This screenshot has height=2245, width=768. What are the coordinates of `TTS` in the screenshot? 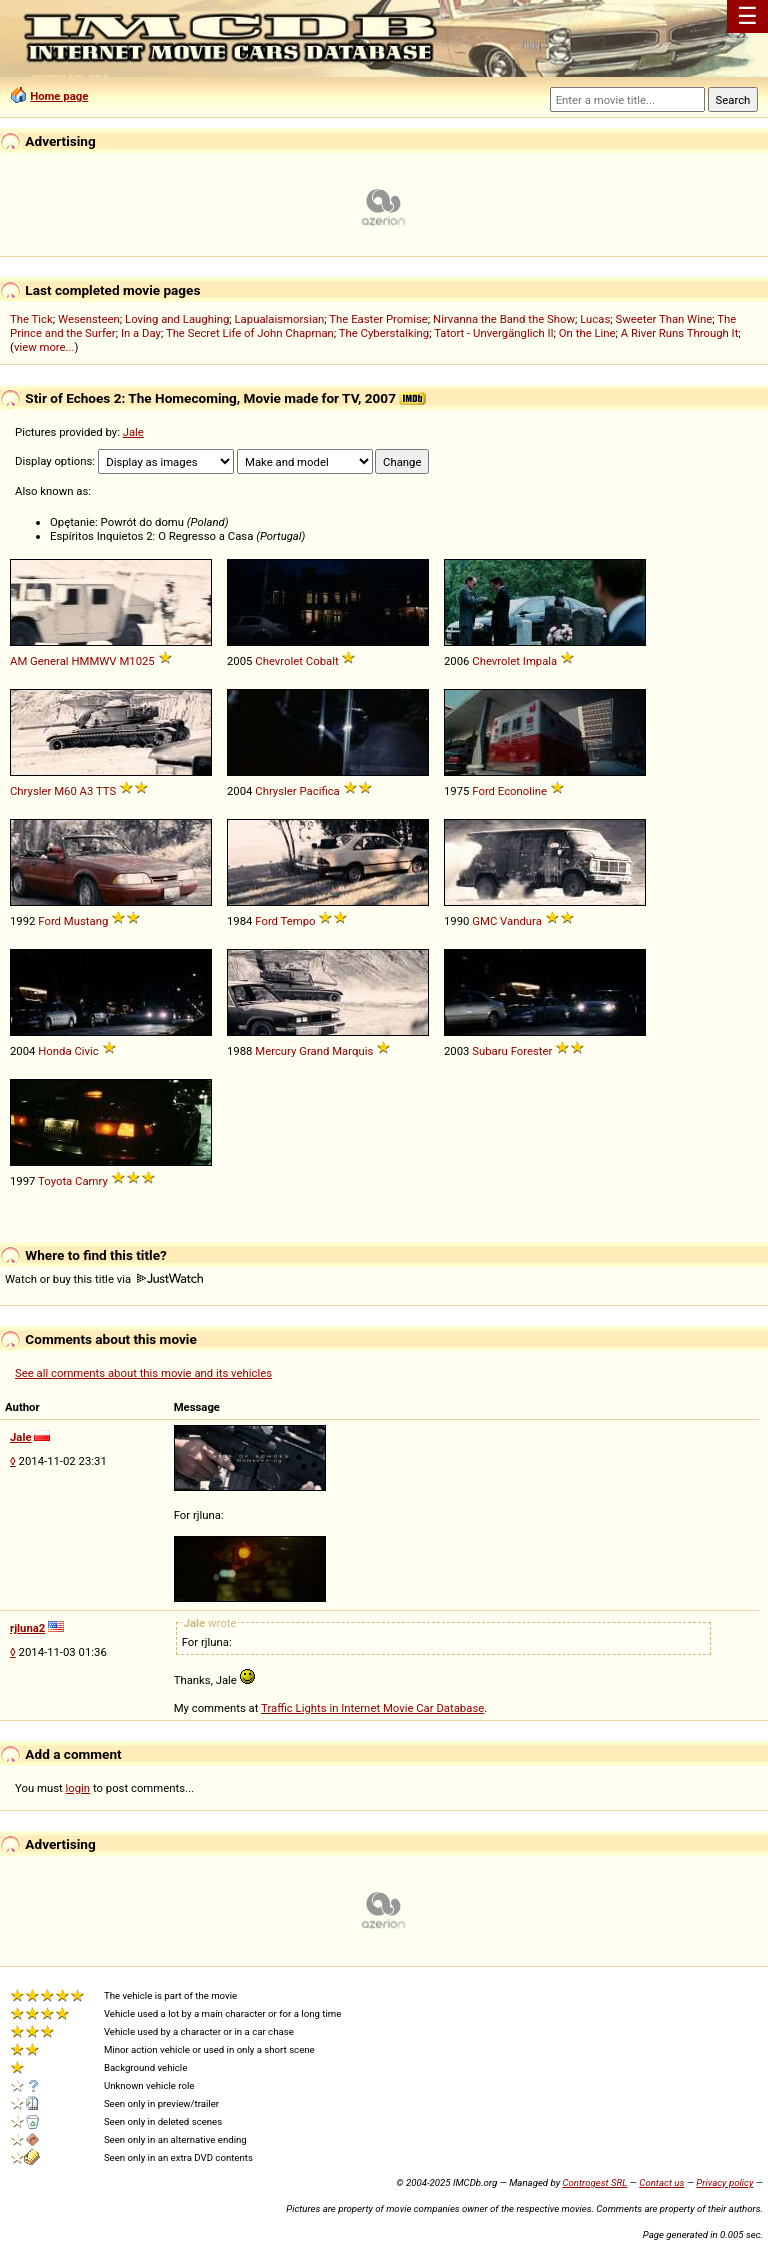 It's located at (106, 791).